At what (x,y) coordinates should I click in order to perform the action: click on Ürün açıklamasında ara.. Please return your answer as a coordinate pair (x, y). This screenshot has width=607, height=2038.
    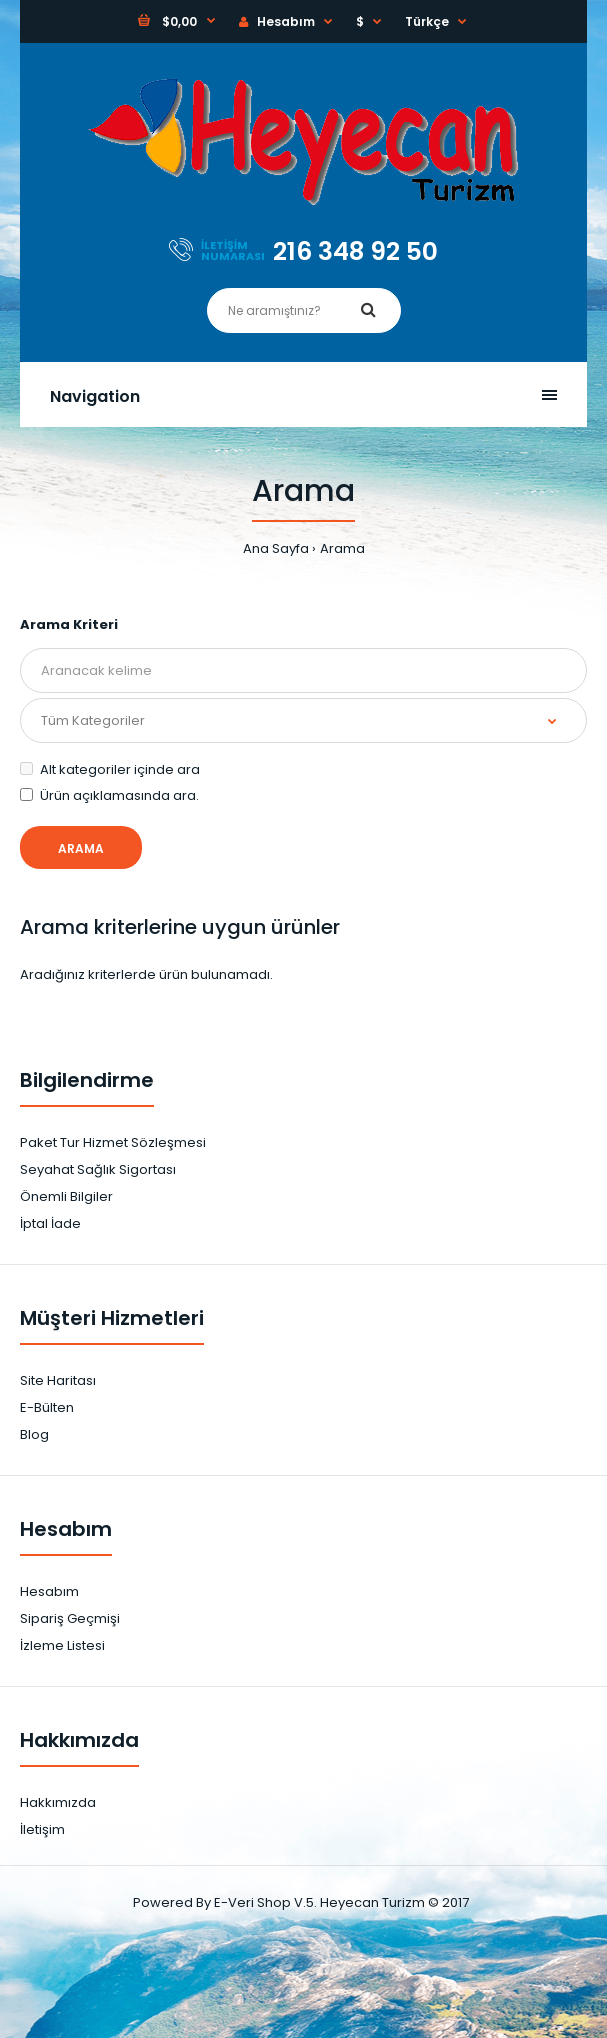
    Looking at the image, I should click on (109, 795).